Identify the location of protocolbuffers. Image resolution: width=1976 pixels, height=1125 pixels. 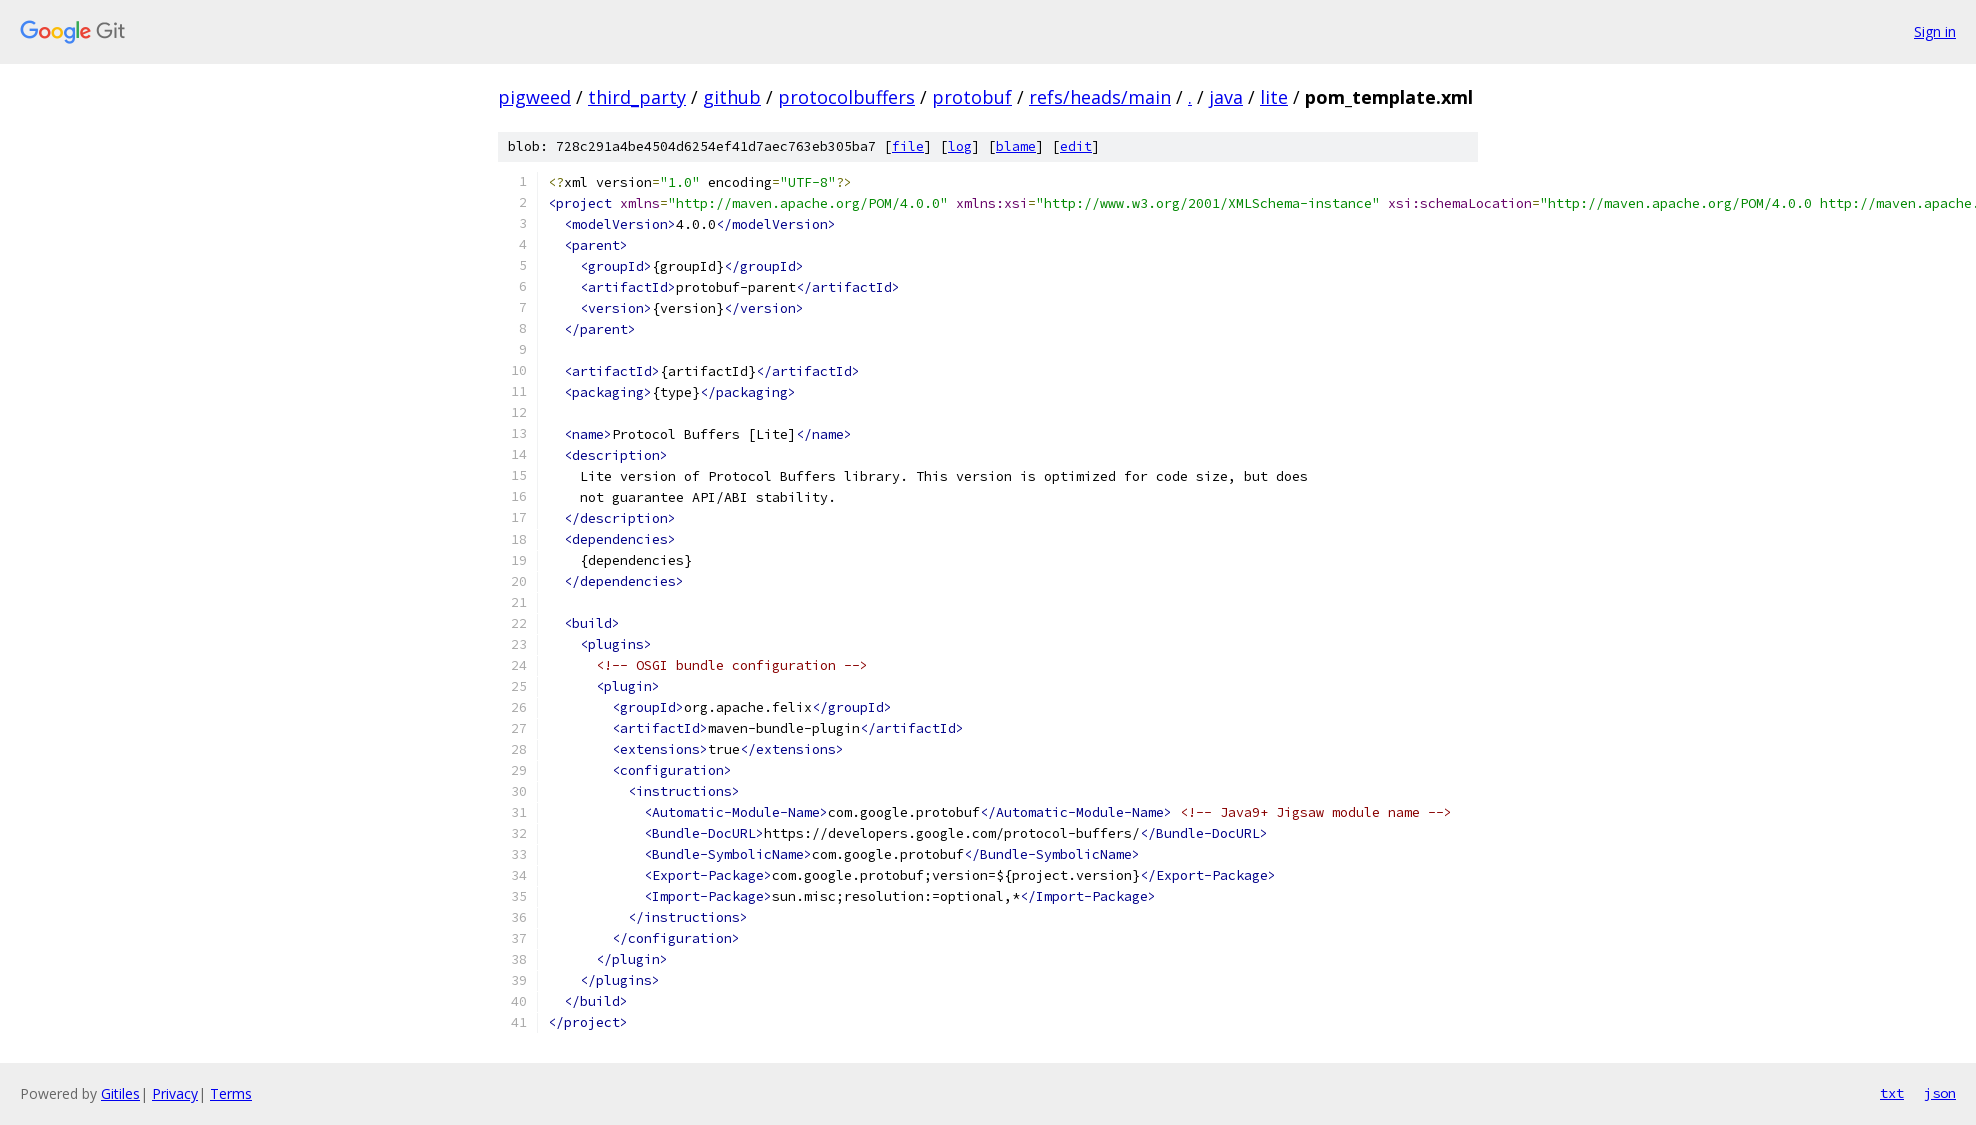
(846, 97).